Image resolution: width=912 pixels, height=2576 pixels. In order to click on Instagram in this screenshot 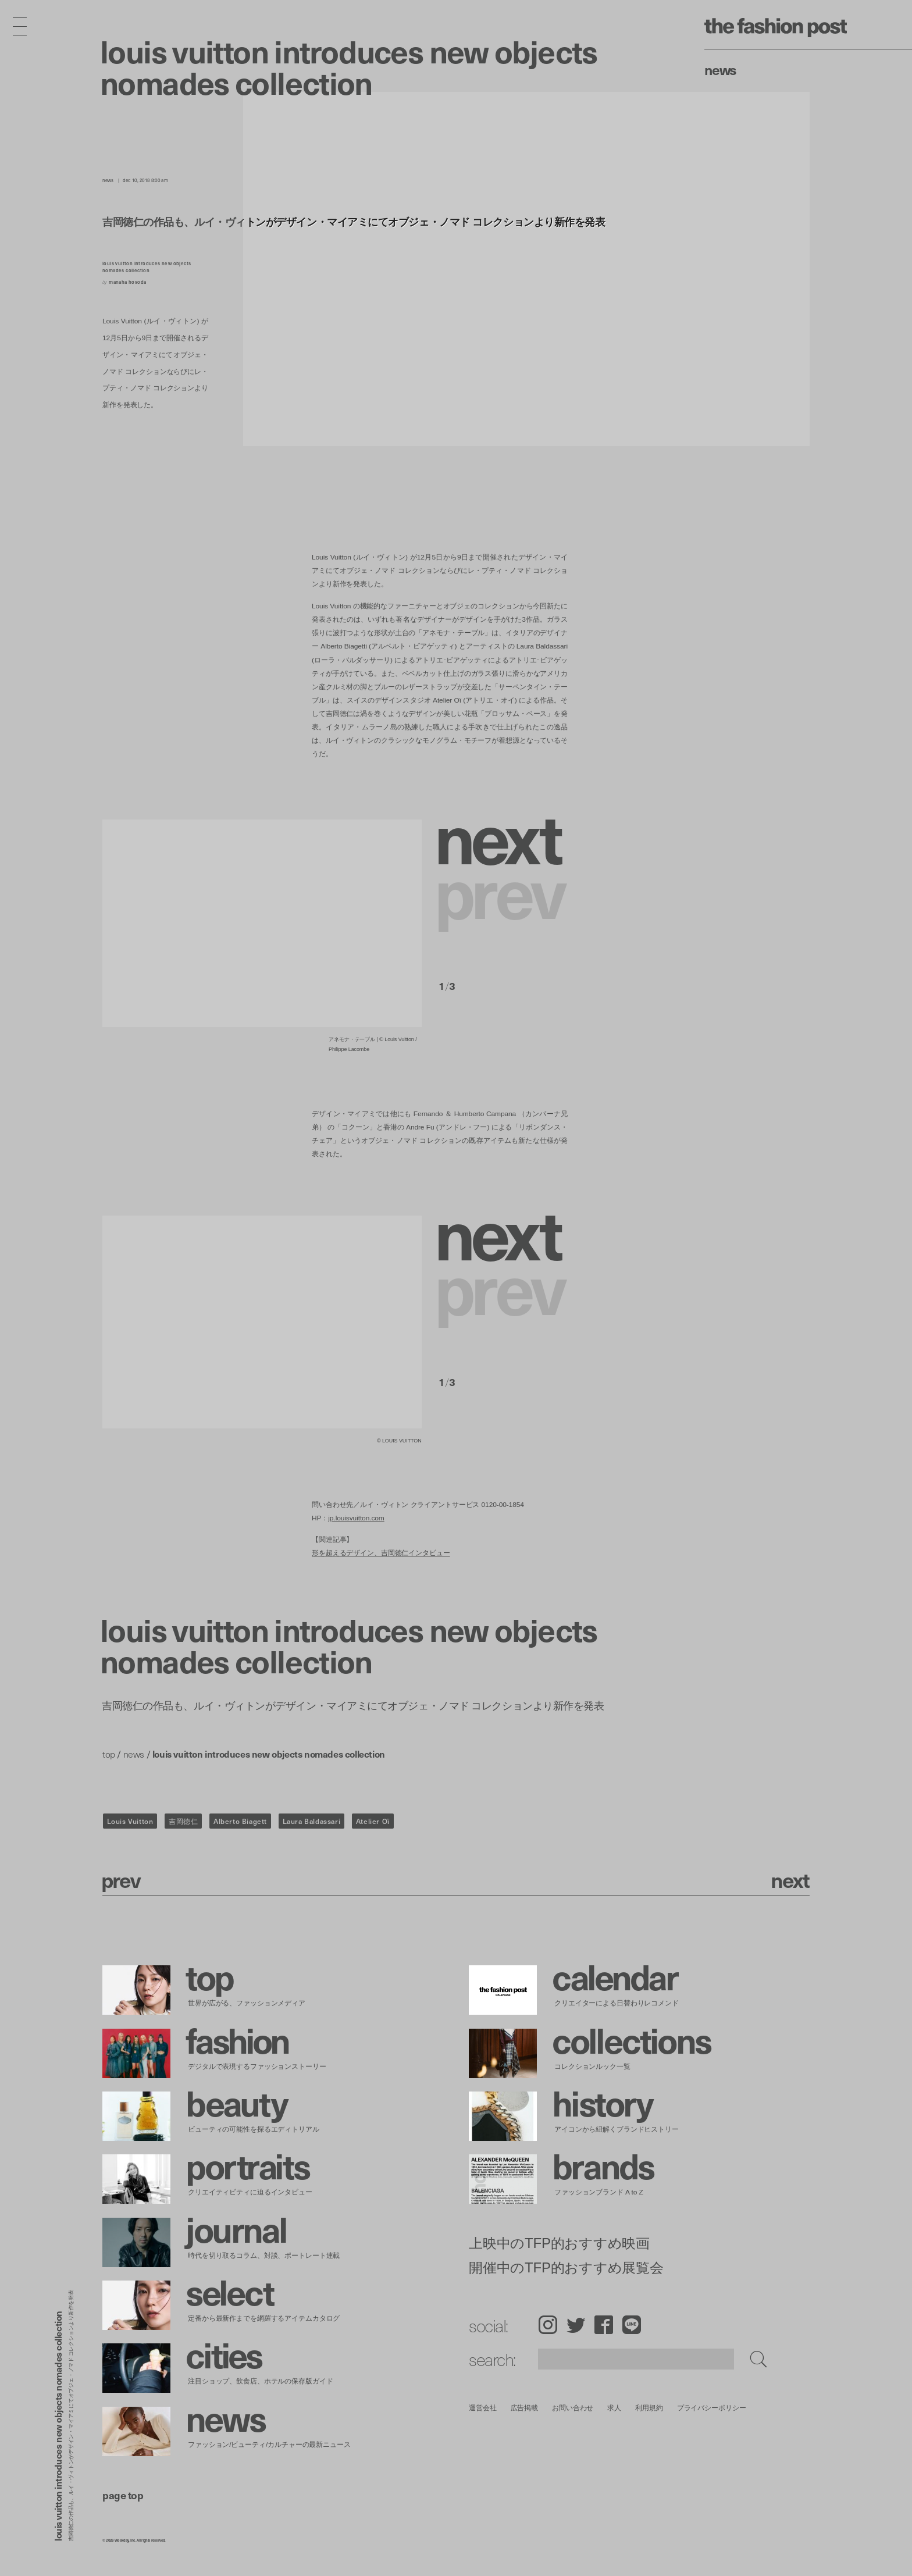, I will do `click(547, 2324)`.